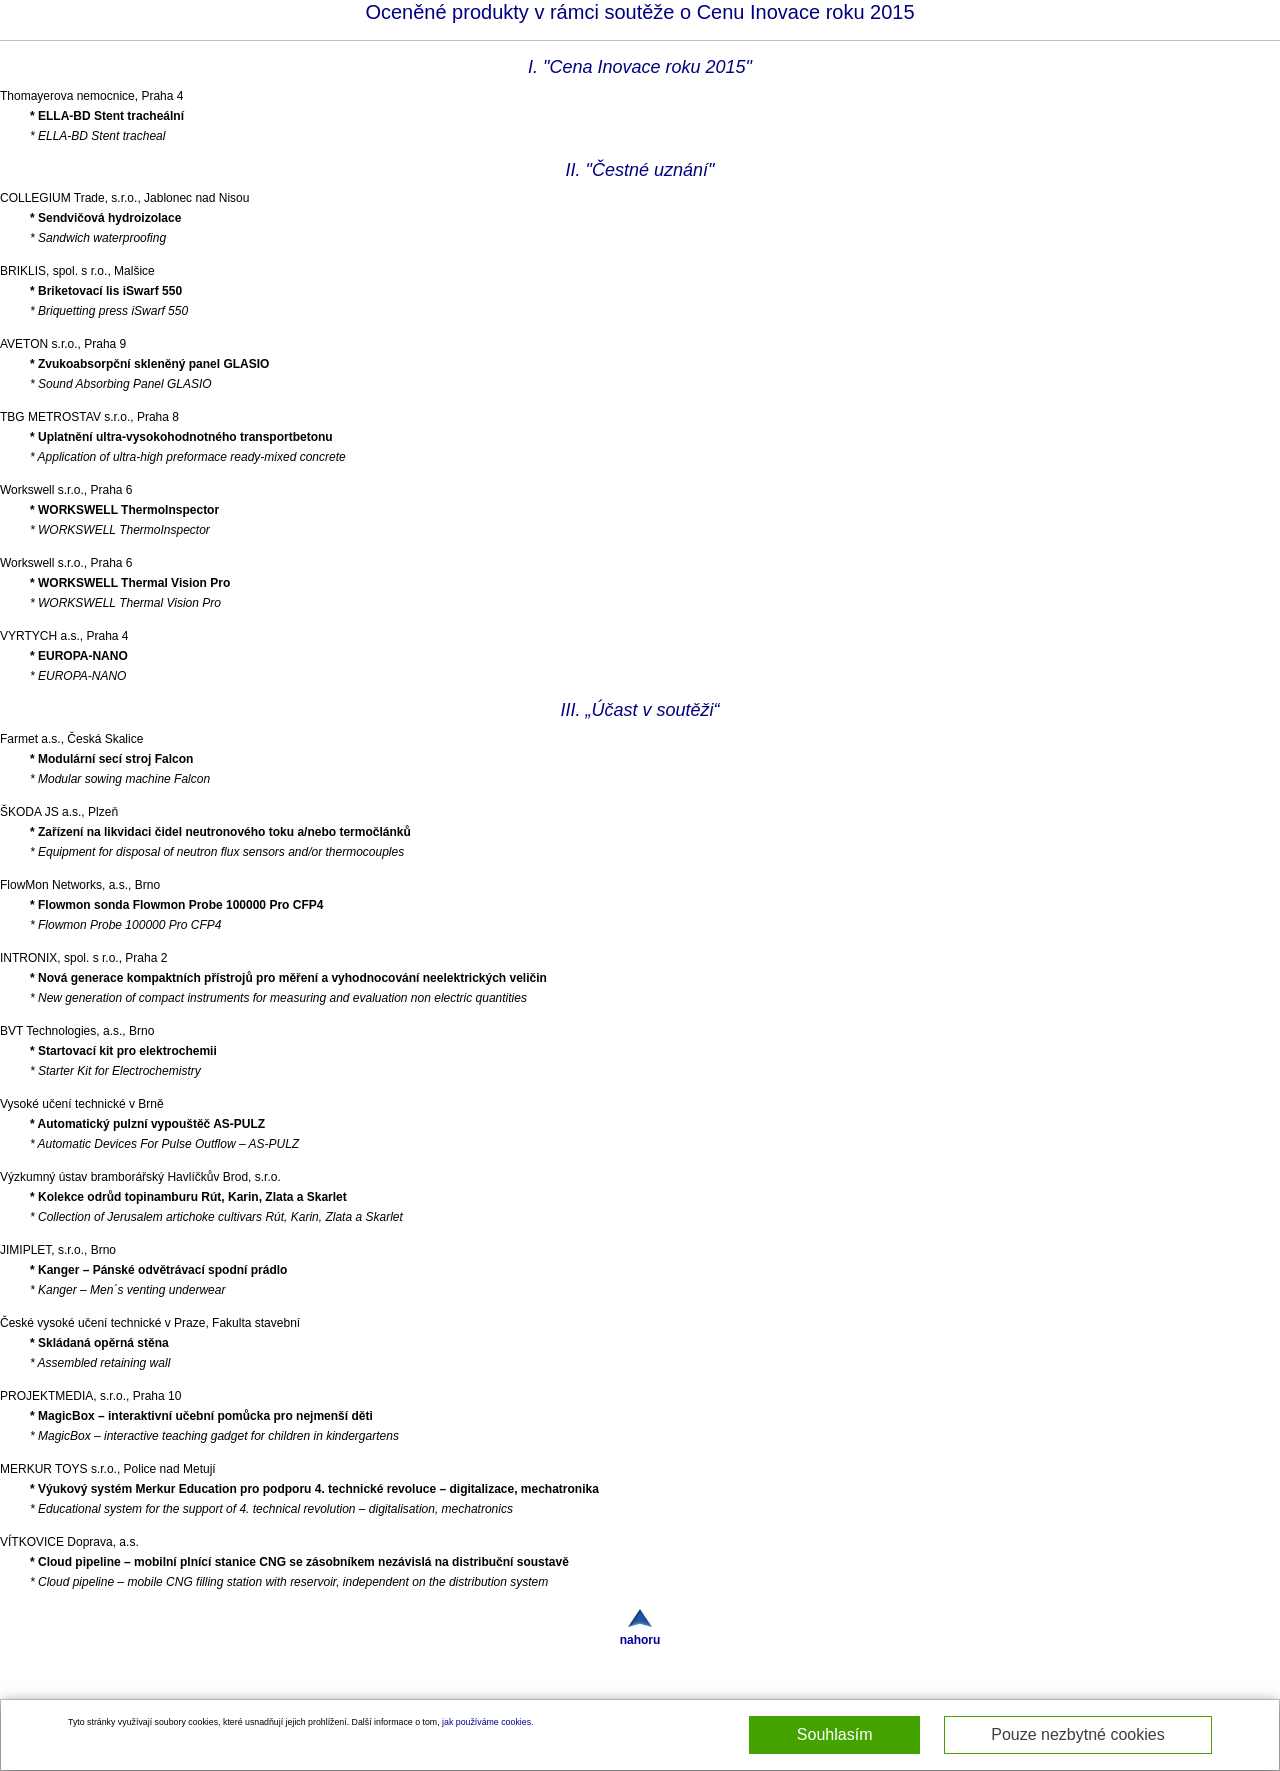 This screenshot has width=1280, height=1771. What do you see at coordinates (487, 1722) in the screenshot?
I see `jak používáme cookies.` at bounding box center [487, 1722].